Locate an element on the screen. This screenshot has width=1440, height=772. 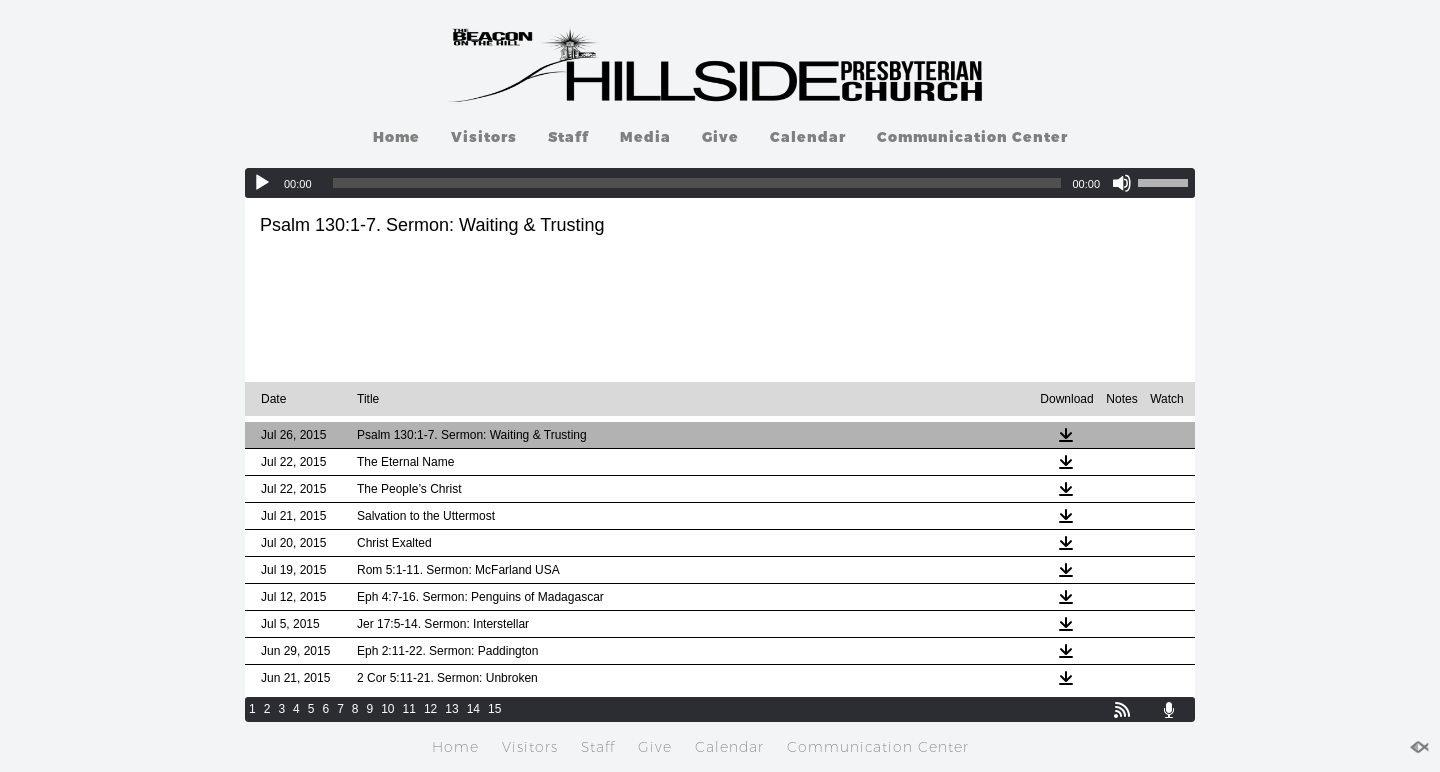
[Play] is located at coordinates (262, 183).